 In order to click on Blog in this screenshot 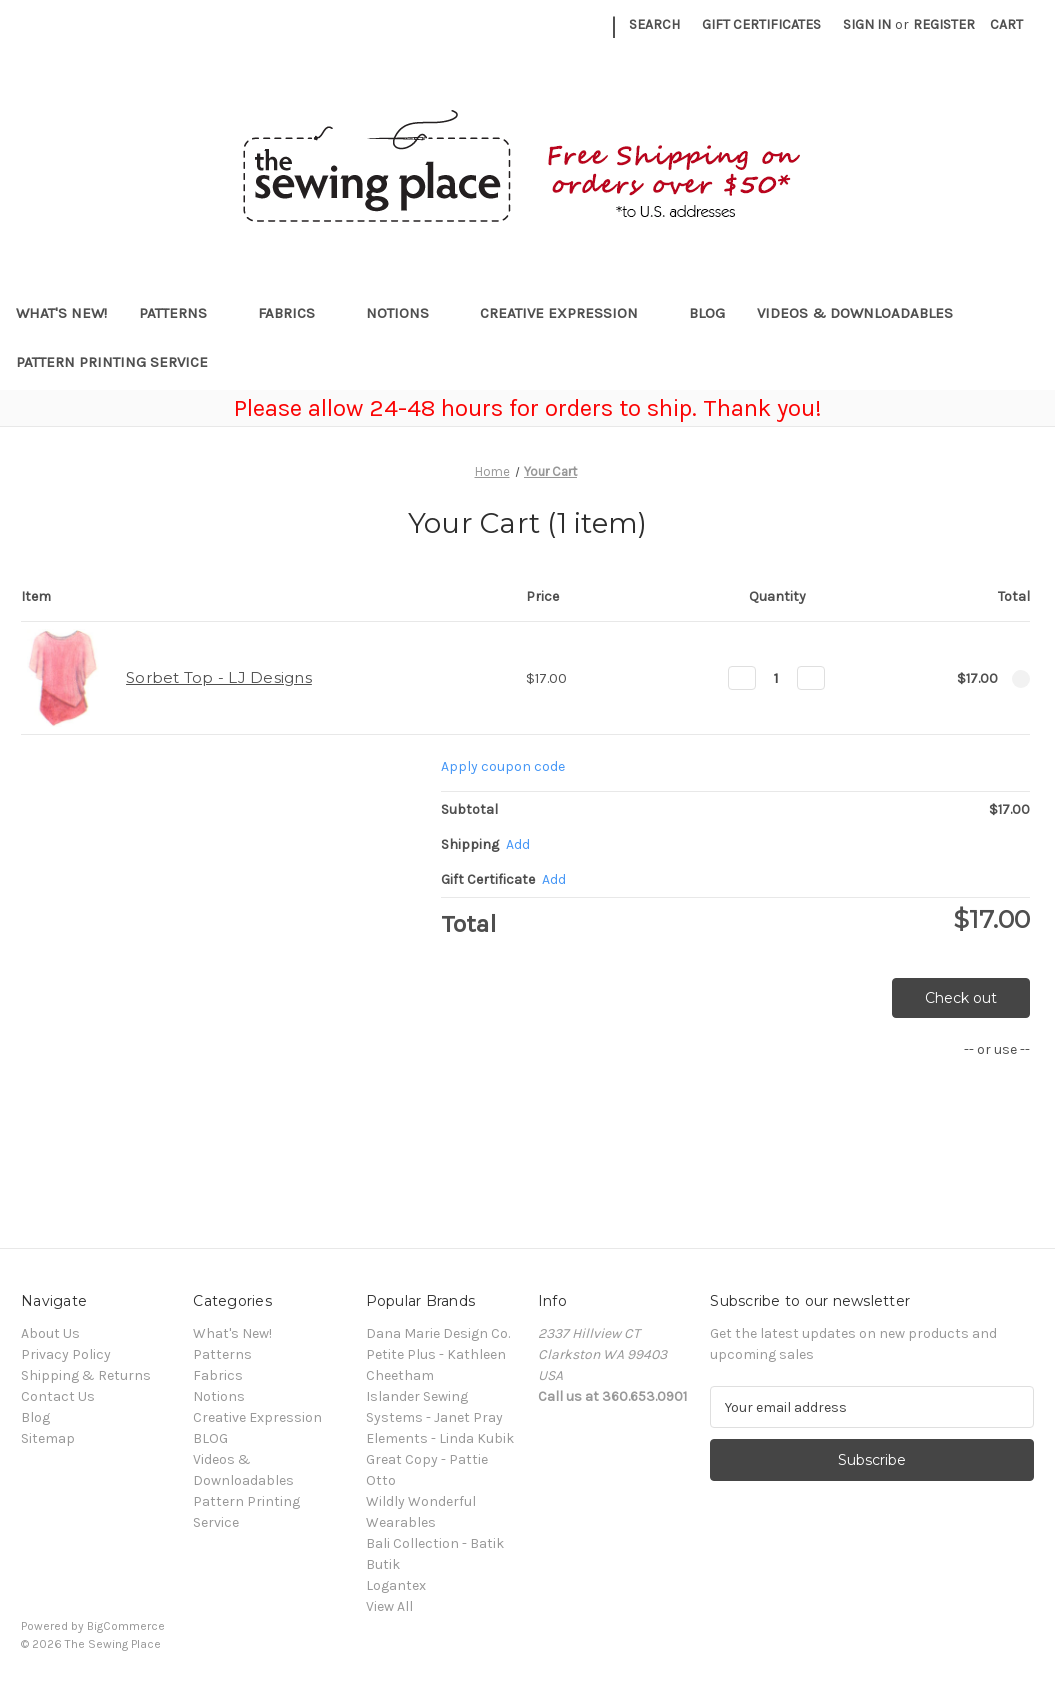, I will do `click(35, 1417)`.